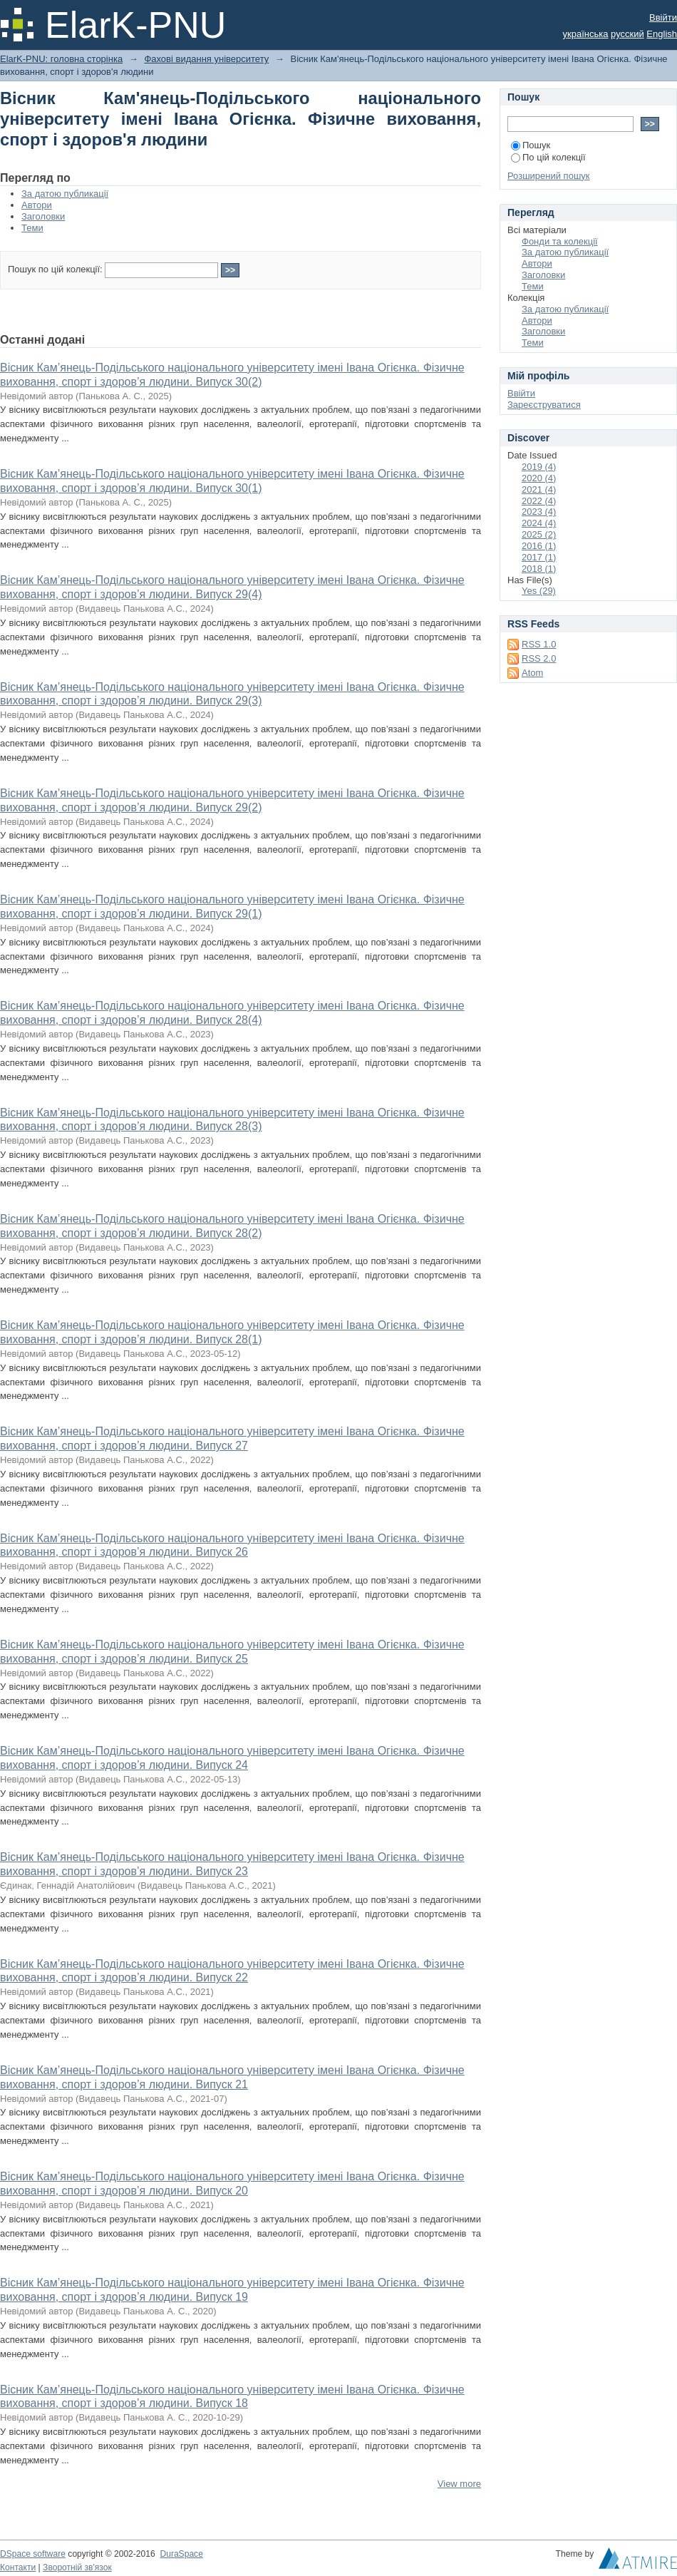 The width and height of the screenshot is (677, 2576). What do you see at coordinates (661, 34) in the screenshot?
I see `English` at bounding box center [661, 34].